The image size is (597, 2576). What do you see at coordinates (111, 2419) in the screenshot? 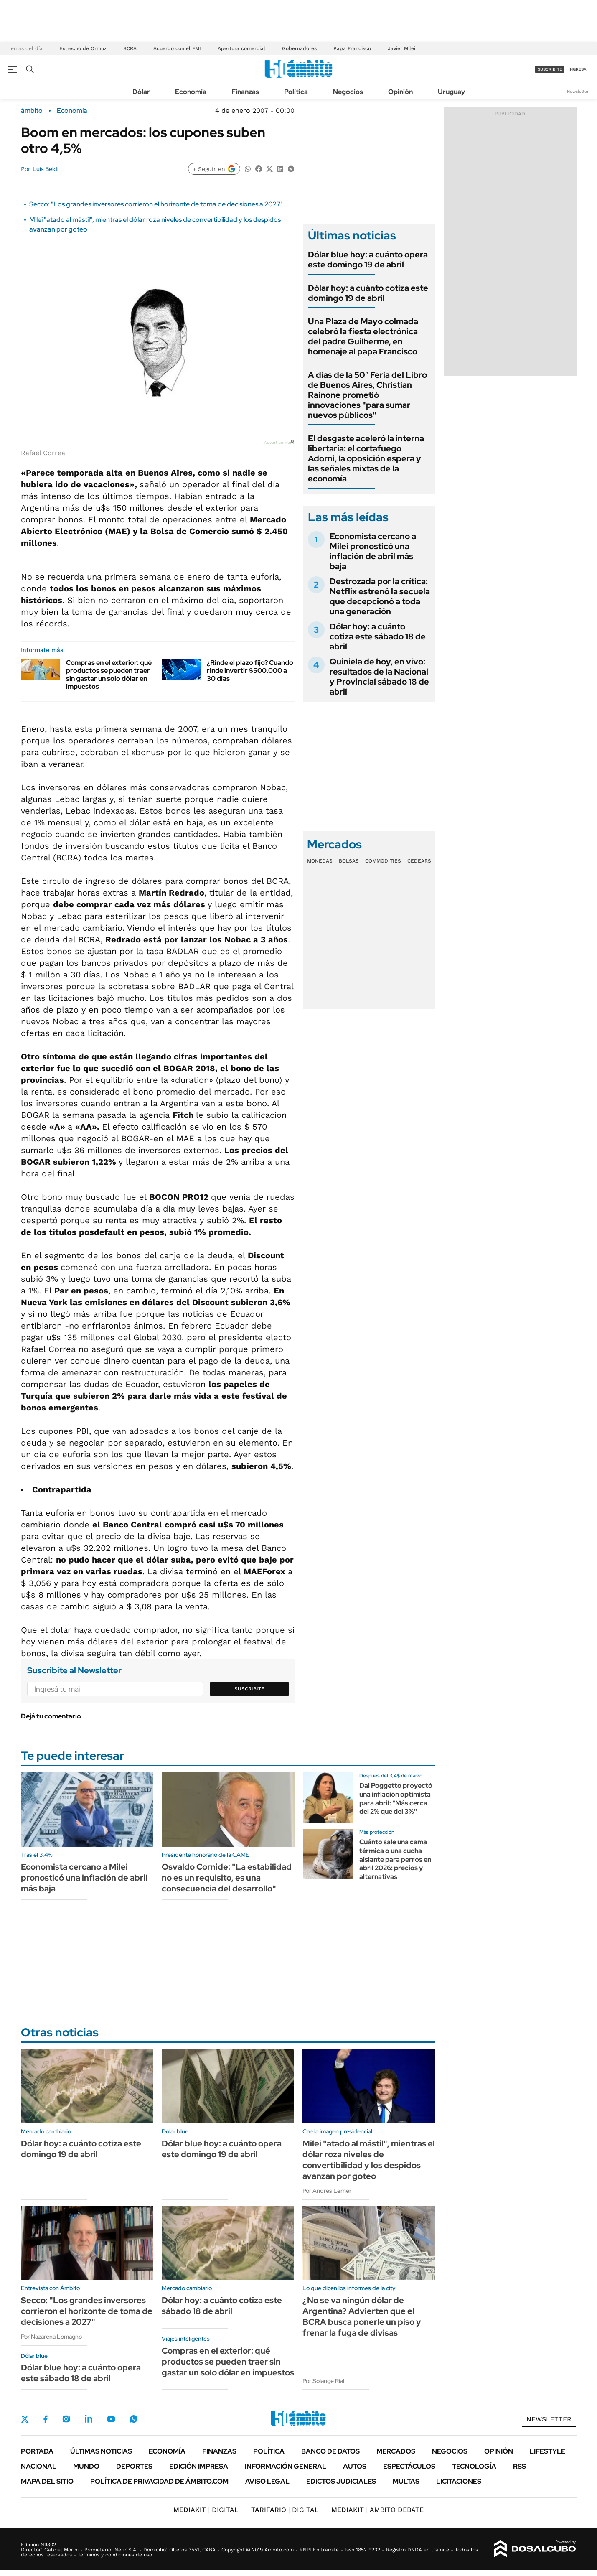
I see `Youtube` at bounding box center [111, 2419].